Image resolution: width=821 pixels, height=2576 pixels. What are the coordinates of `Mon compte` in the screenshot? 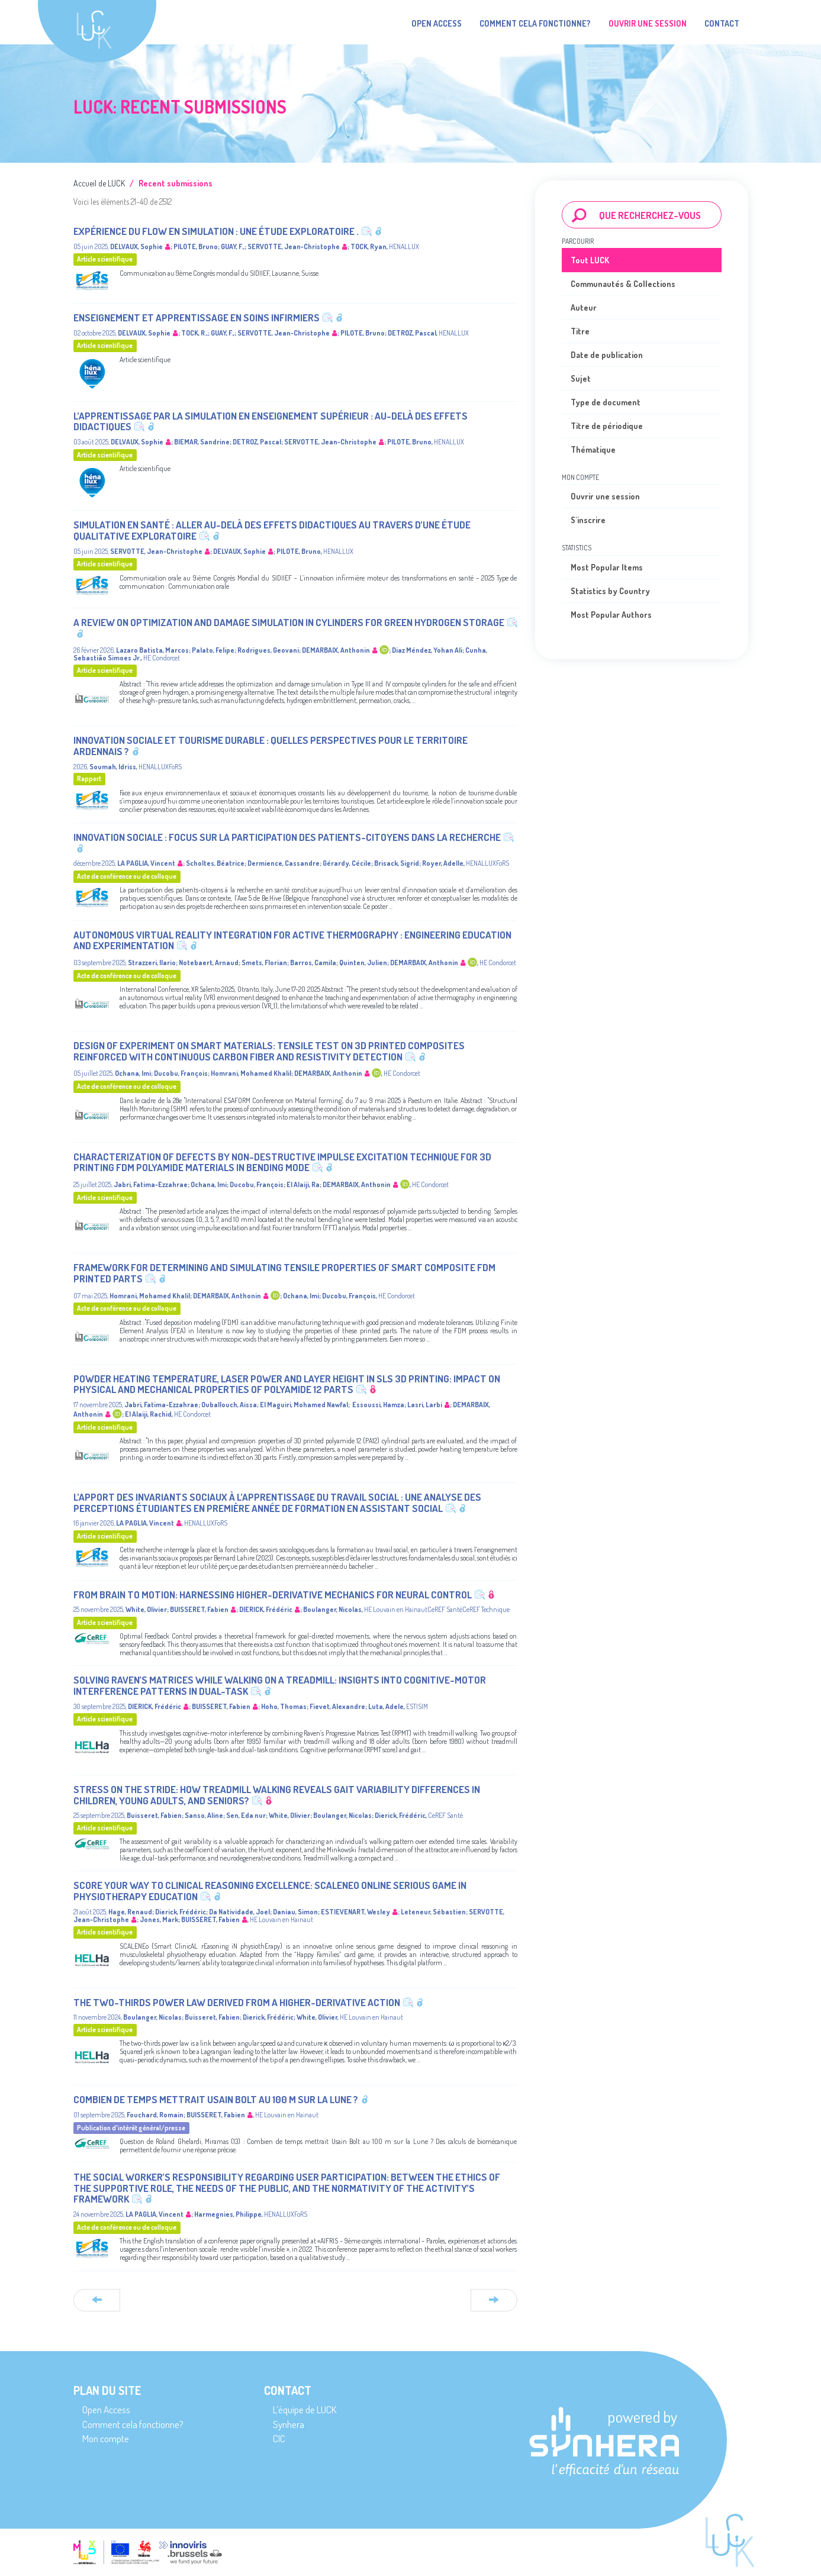 It's located at (105, 2438).